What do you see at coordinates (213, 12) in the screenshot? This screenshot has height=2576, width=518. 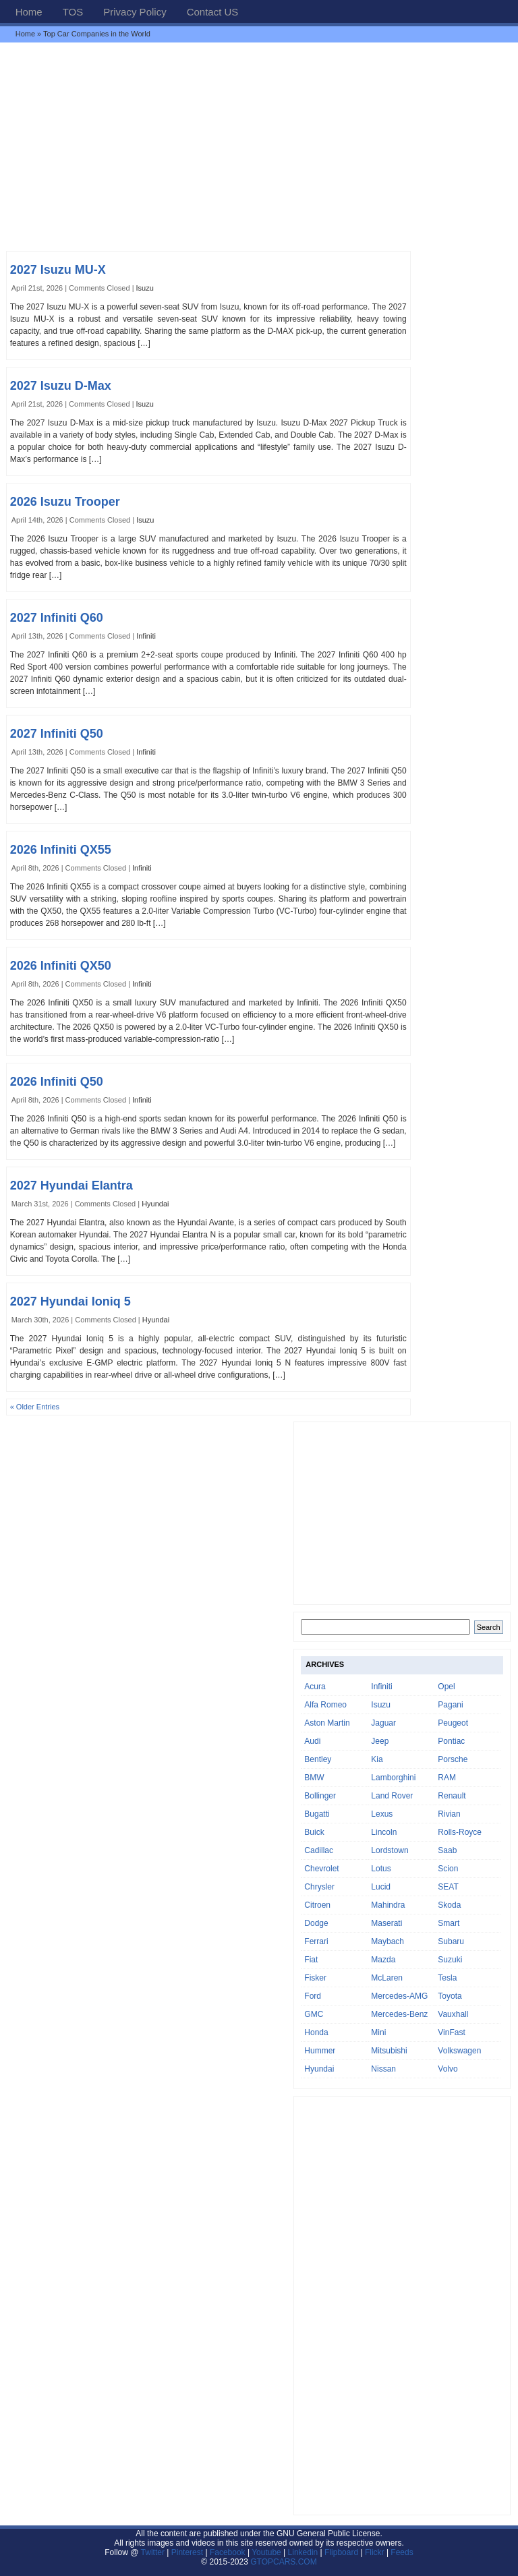 I see `Contact US` at bounding box center [213, 12].